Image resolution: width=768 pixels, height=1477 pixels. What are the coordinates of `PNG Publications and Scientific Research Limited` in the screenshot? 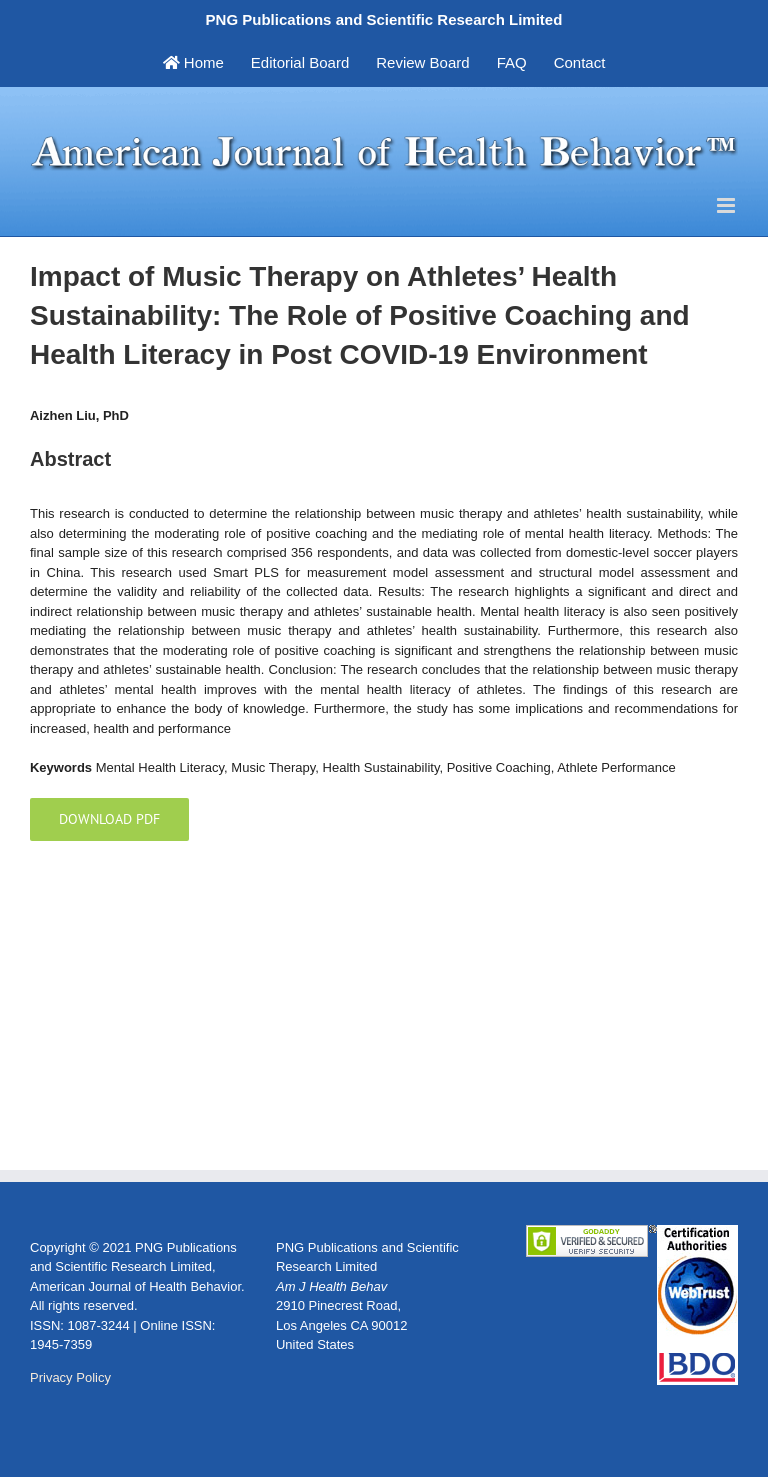 It's located at (384, 19).